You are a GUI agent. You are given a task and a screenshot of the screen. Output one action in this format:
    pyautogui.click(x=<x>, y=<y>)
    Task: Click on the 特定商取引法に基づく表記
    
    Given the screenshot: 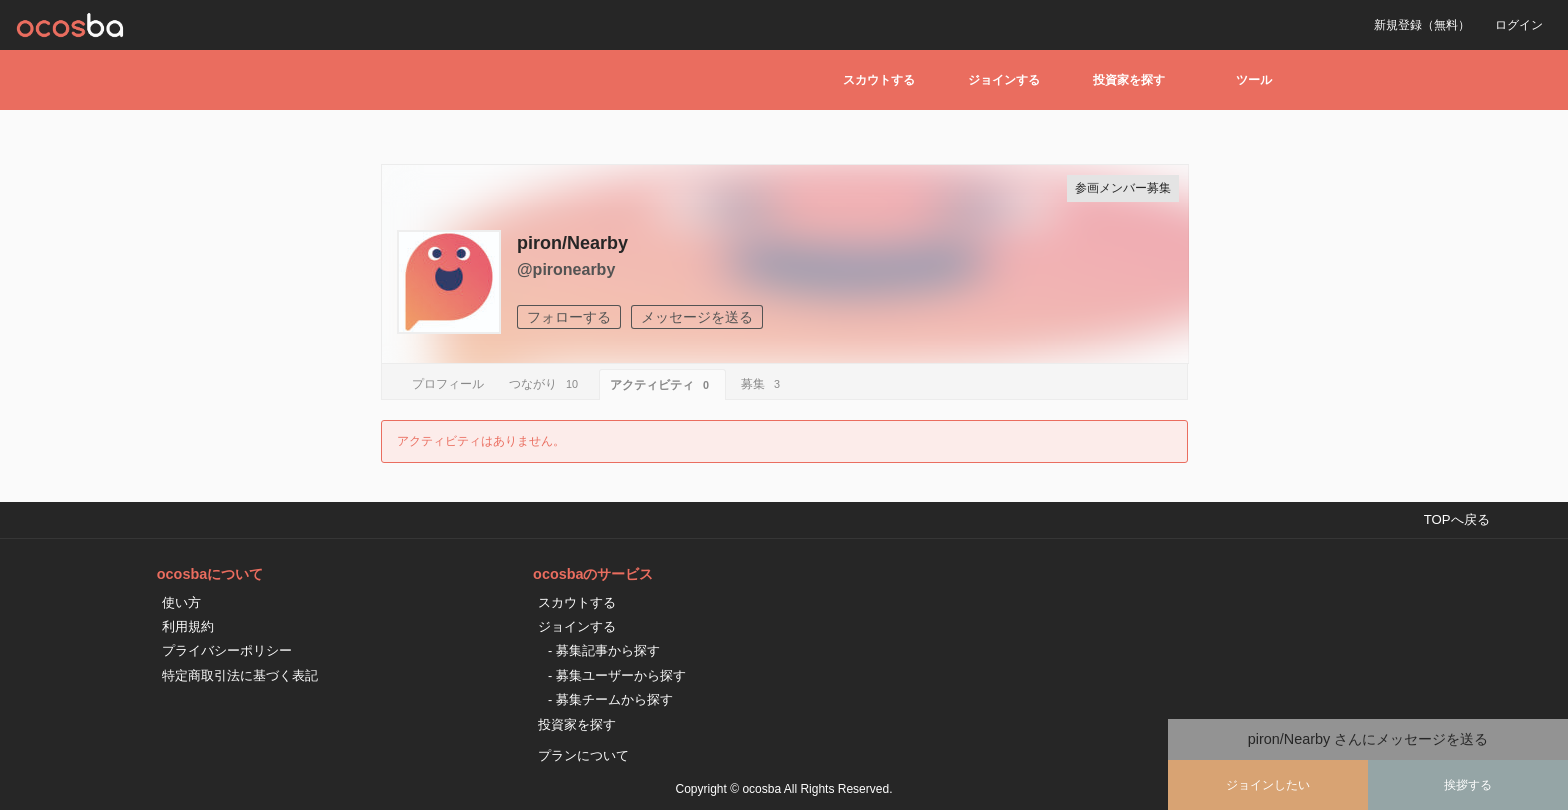 What is the action you would take?
    pyautogui.click(x=240, y=675)
    